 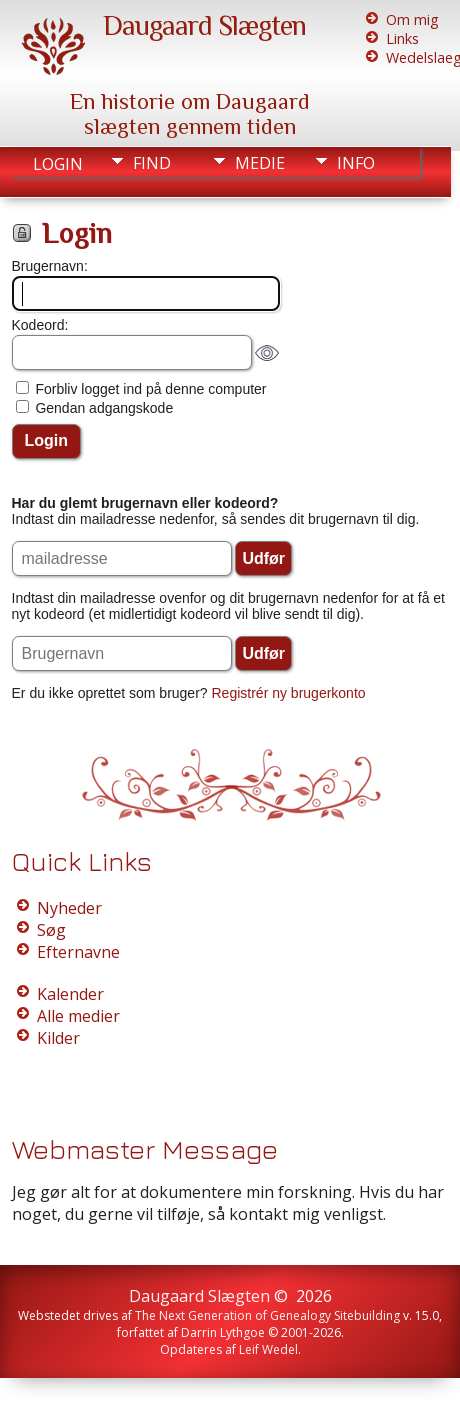 What do you see at coordinates (58, 1038) in the screenshot?
I see `Kilder` at bounding box center [58, 1038].